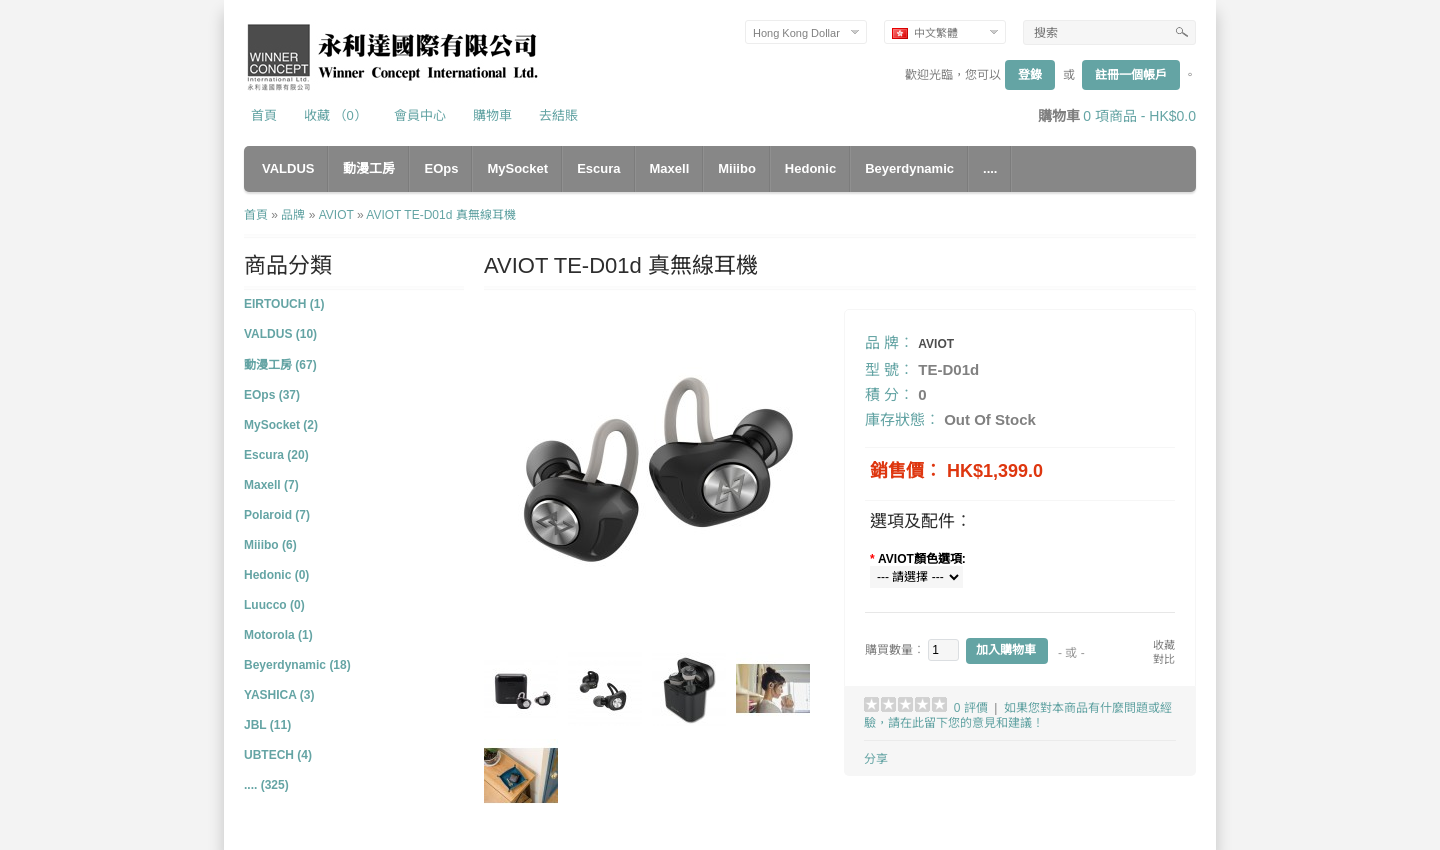 The width and height of the screenshot is (1440, 850). What do you see at coordinates (1164, 645) in the screenshot?
I see `收藏` at bounding box center [1164, 645].